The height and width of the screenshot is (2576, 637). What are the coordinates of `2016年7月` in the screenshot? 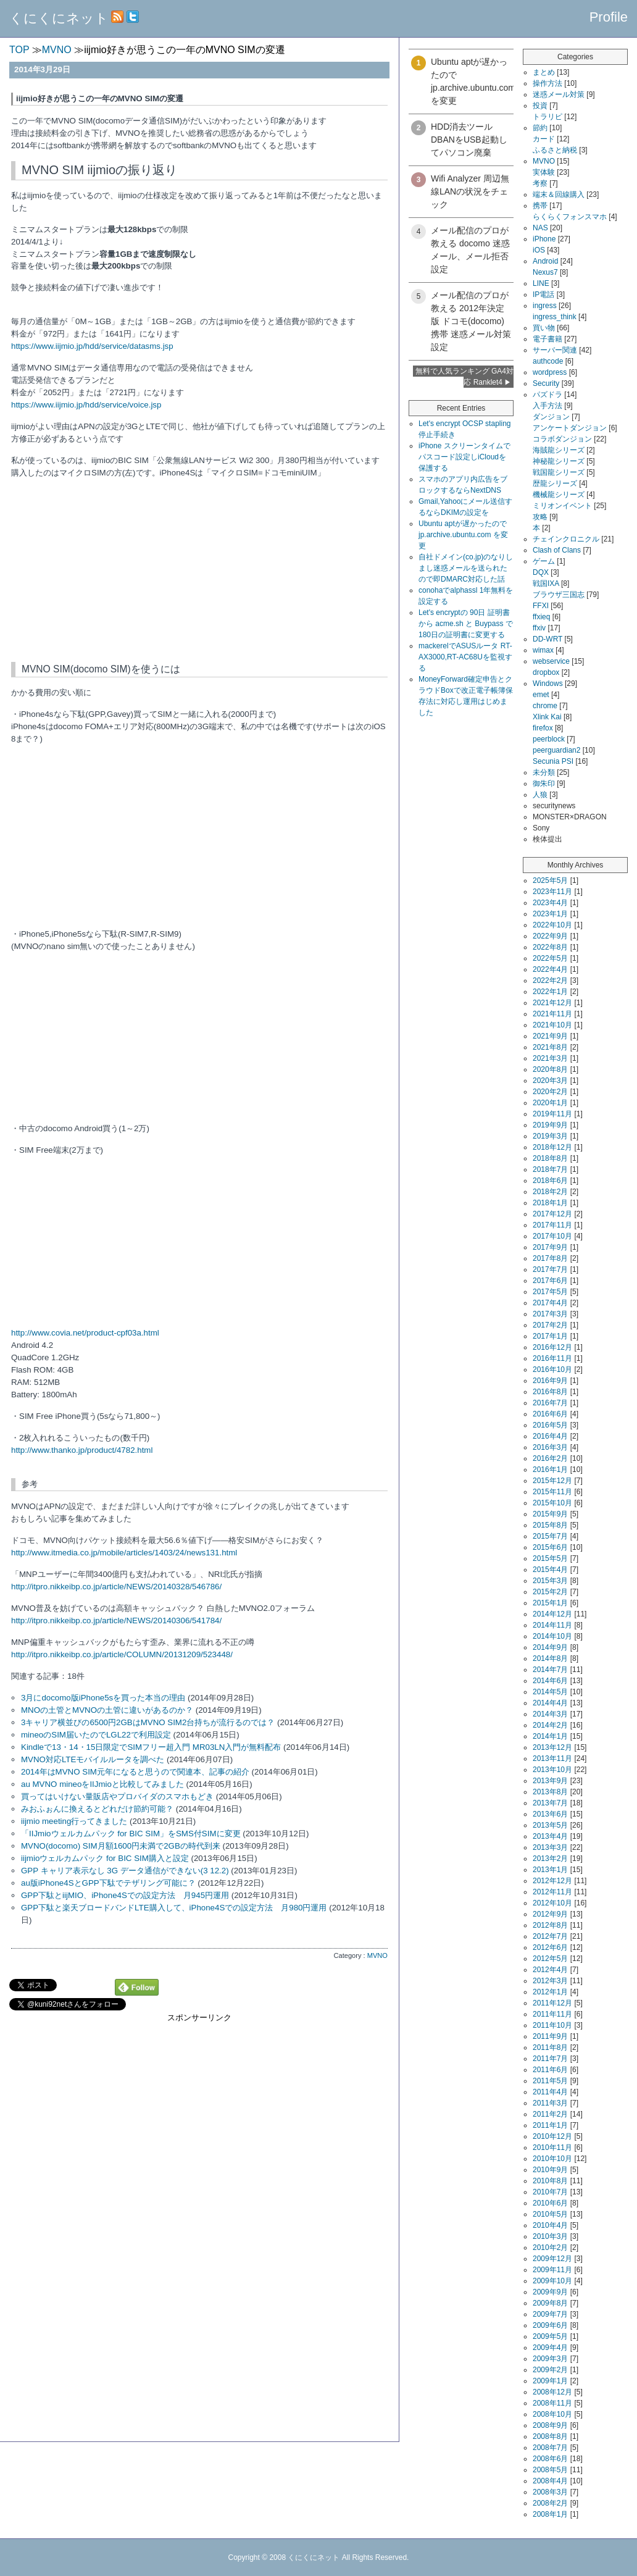 It's located at (550, 1403).